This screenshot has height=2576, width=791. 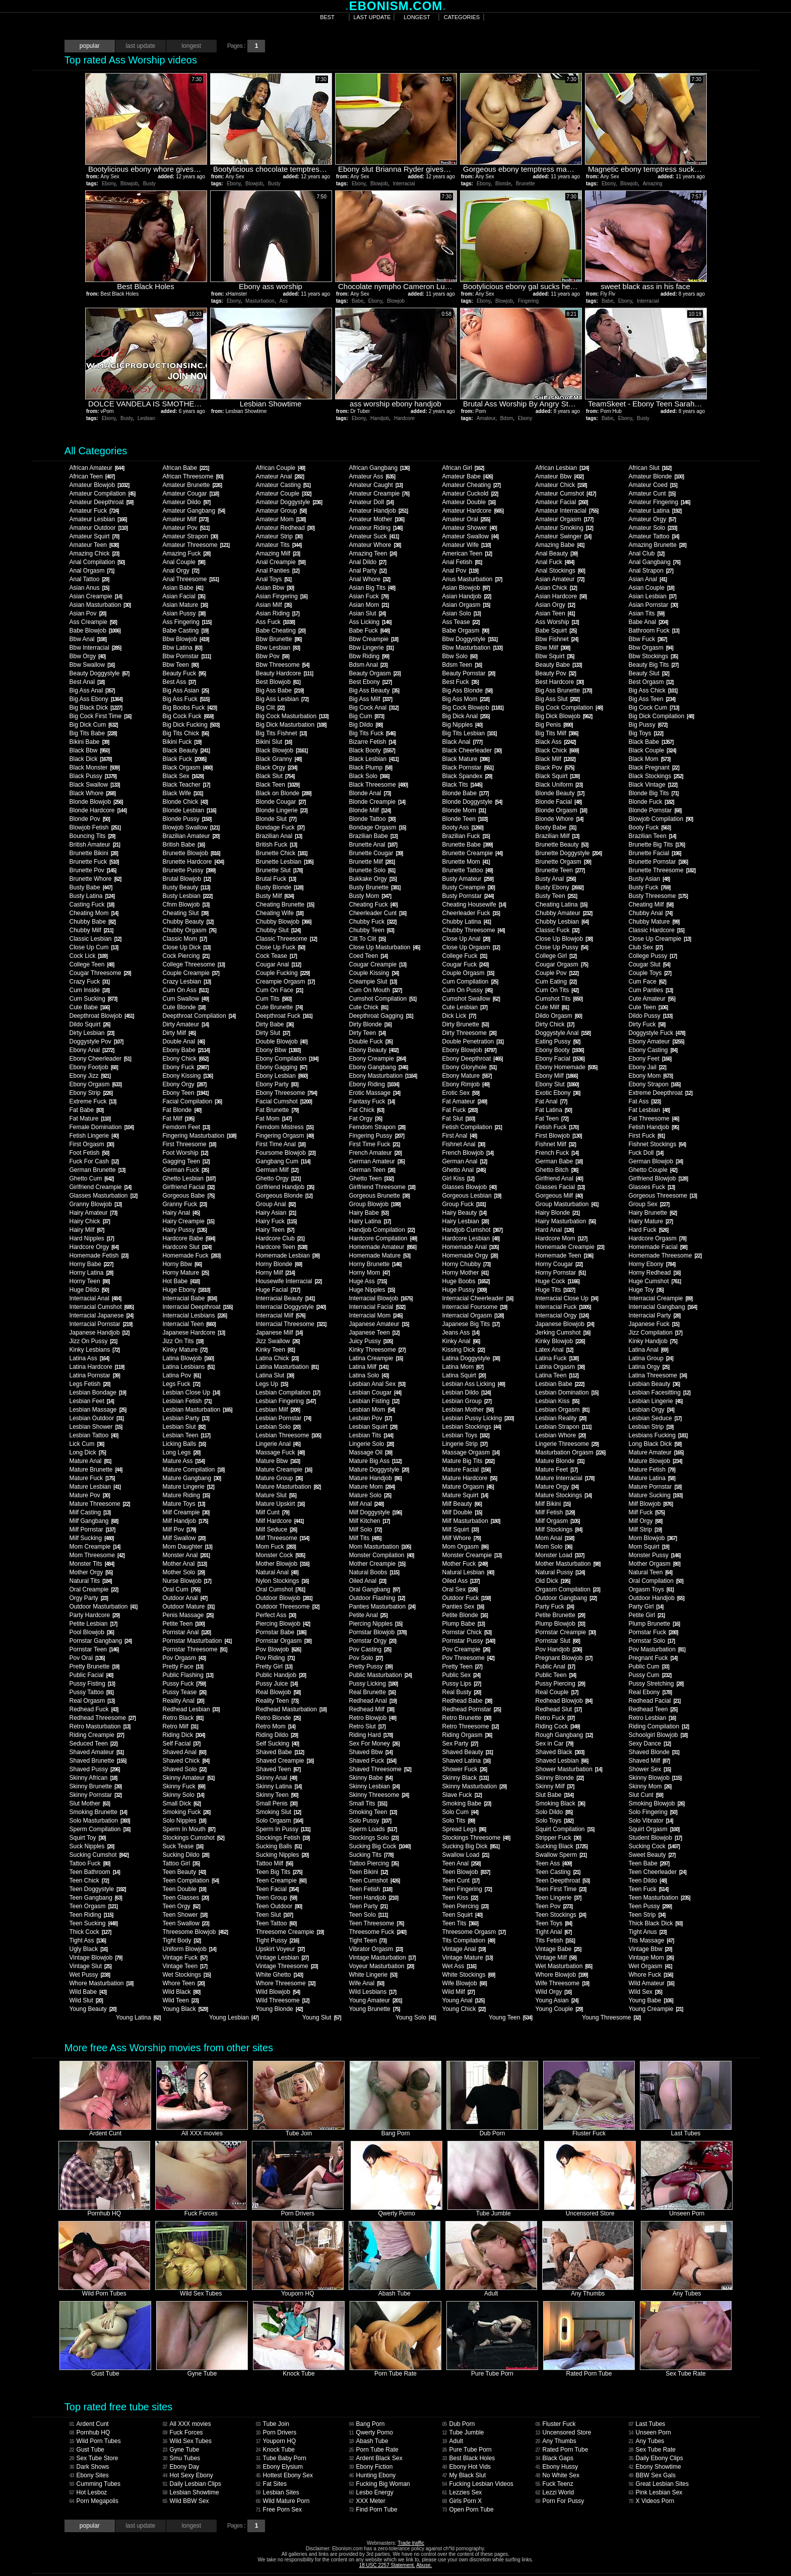 I want to click on Mom Fuck, so click(x=275, y=1546).